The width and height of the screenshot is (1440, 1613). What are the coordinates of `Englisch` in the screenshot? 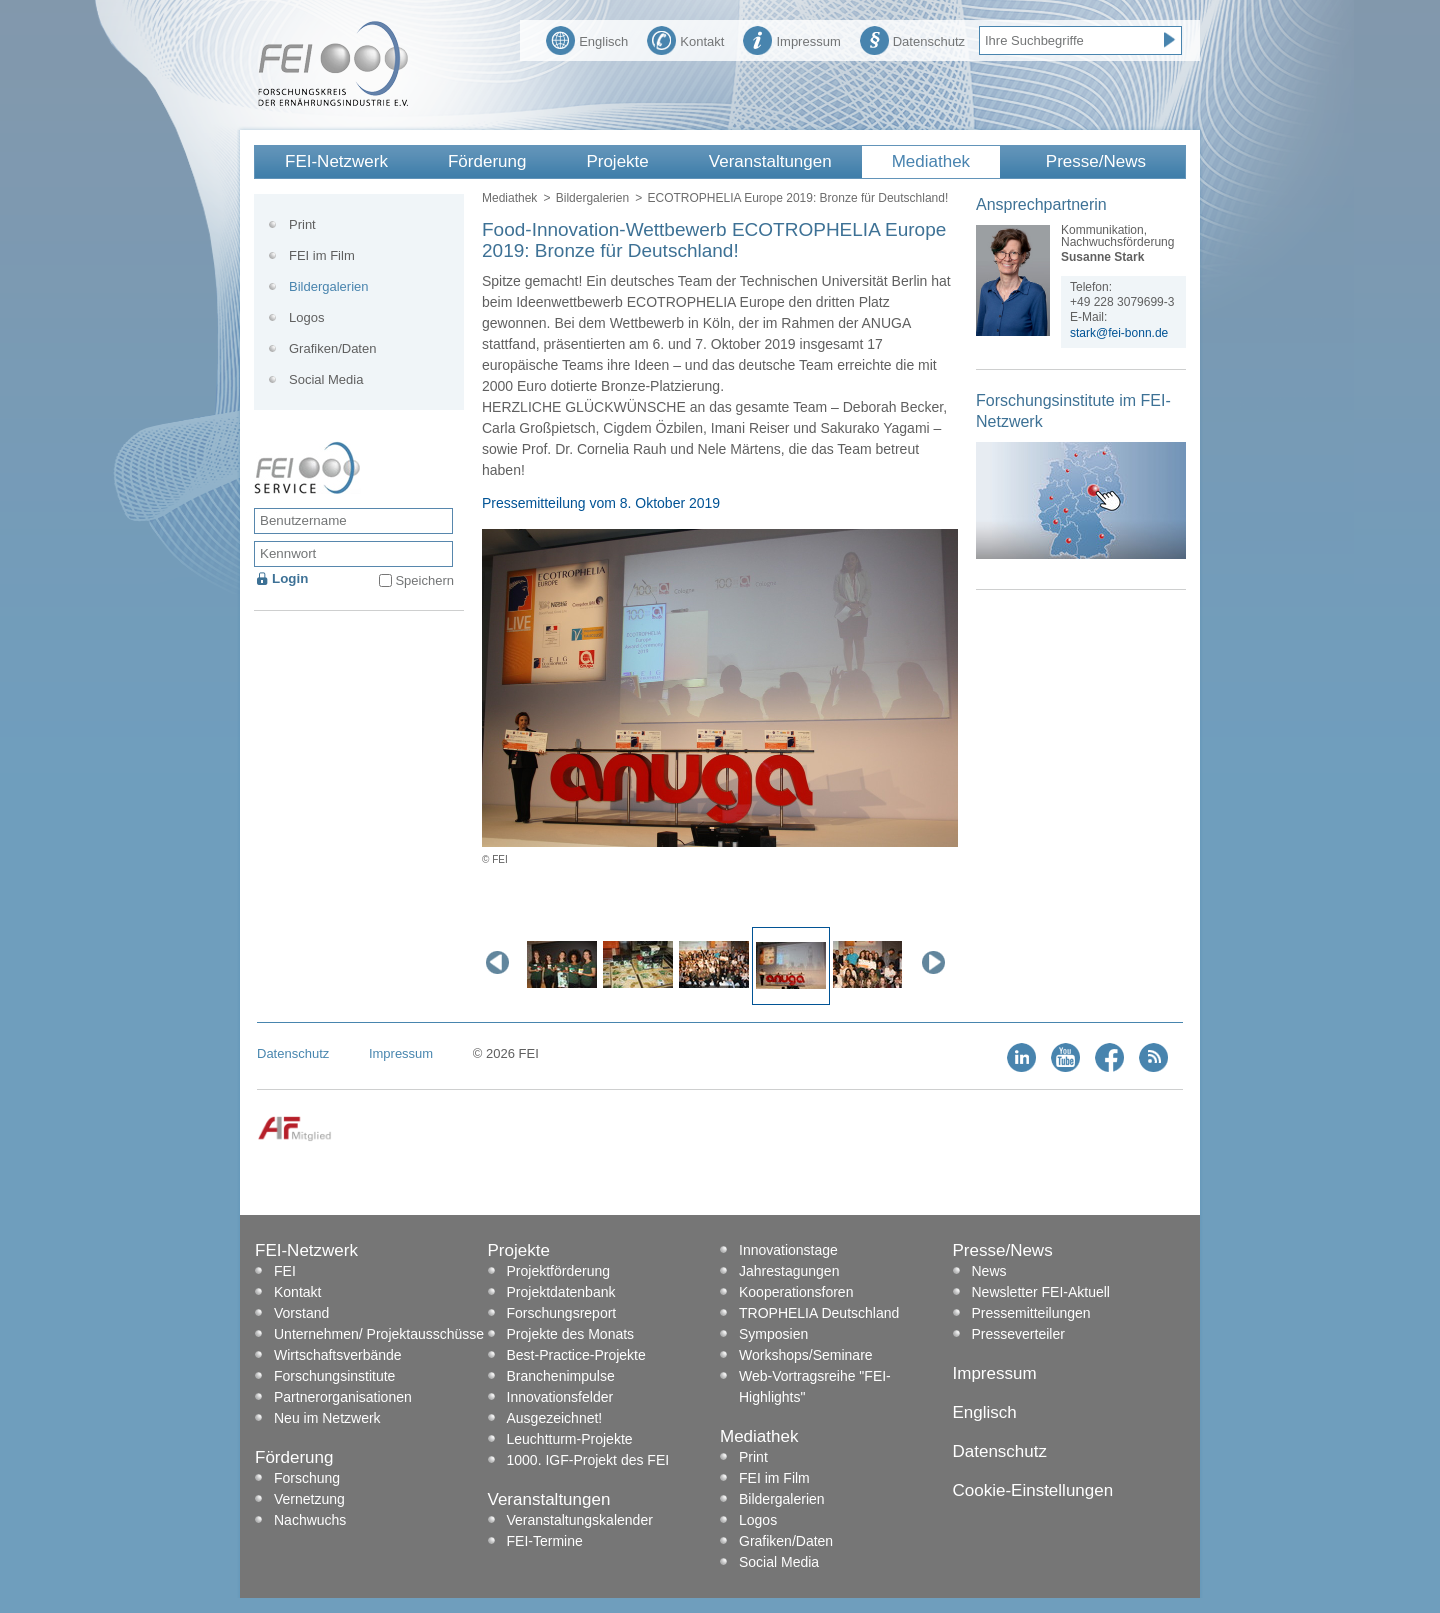 It's located at (587, 39).